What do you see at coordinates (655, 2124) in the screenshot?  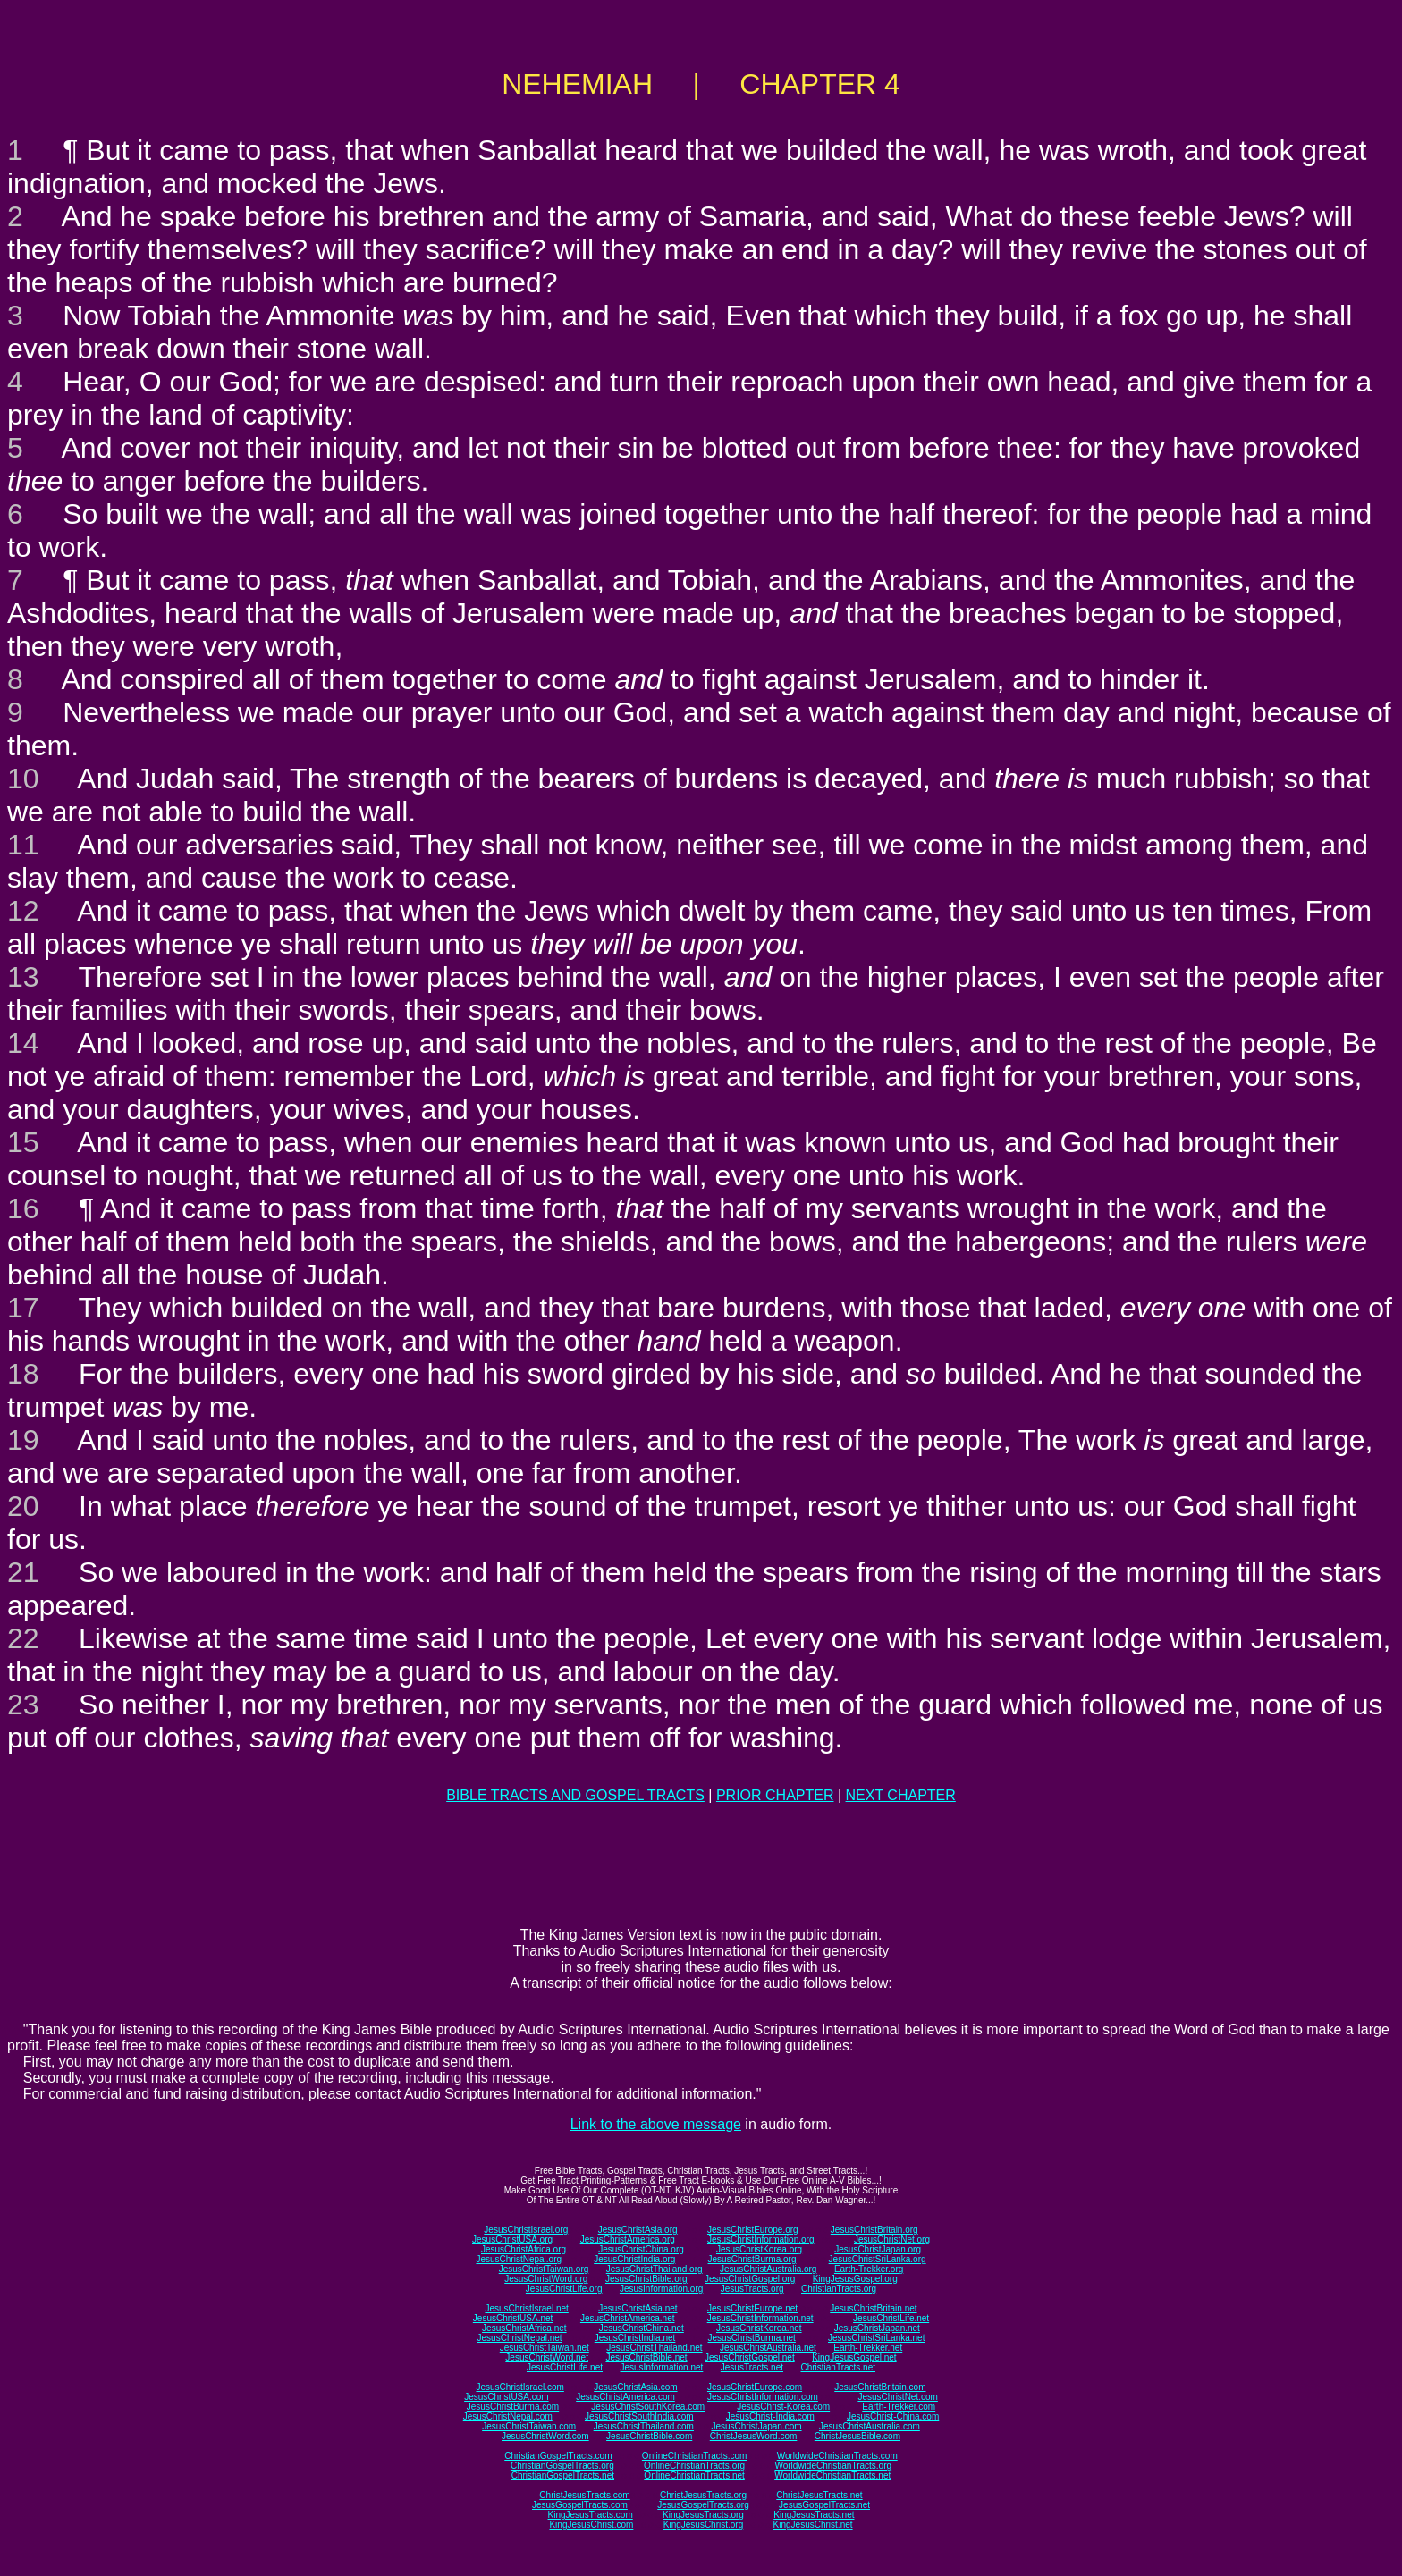 I see `Link to the above message` at bounding box center [655, 2124].